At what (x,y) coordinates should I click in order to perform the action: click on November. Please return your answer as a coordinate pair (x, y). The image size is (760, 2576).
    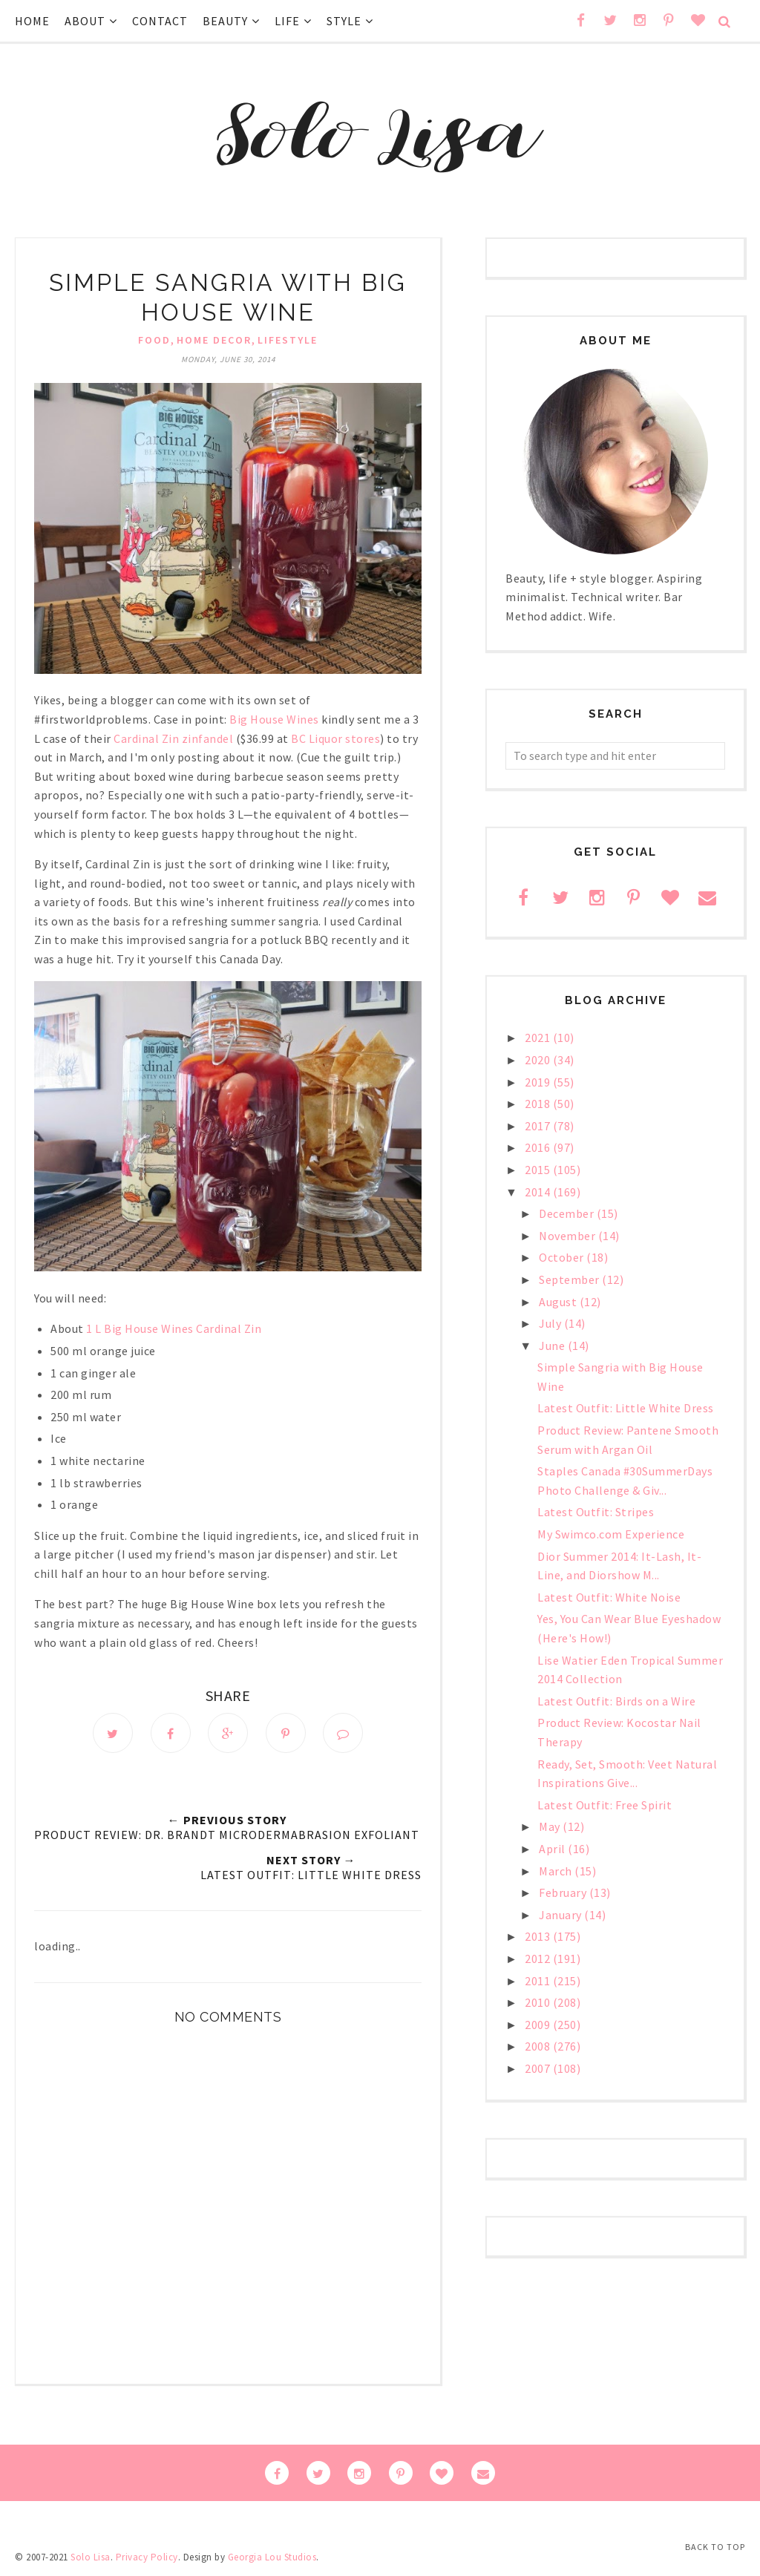
    Looking at the image, I should click on (568, 1235).